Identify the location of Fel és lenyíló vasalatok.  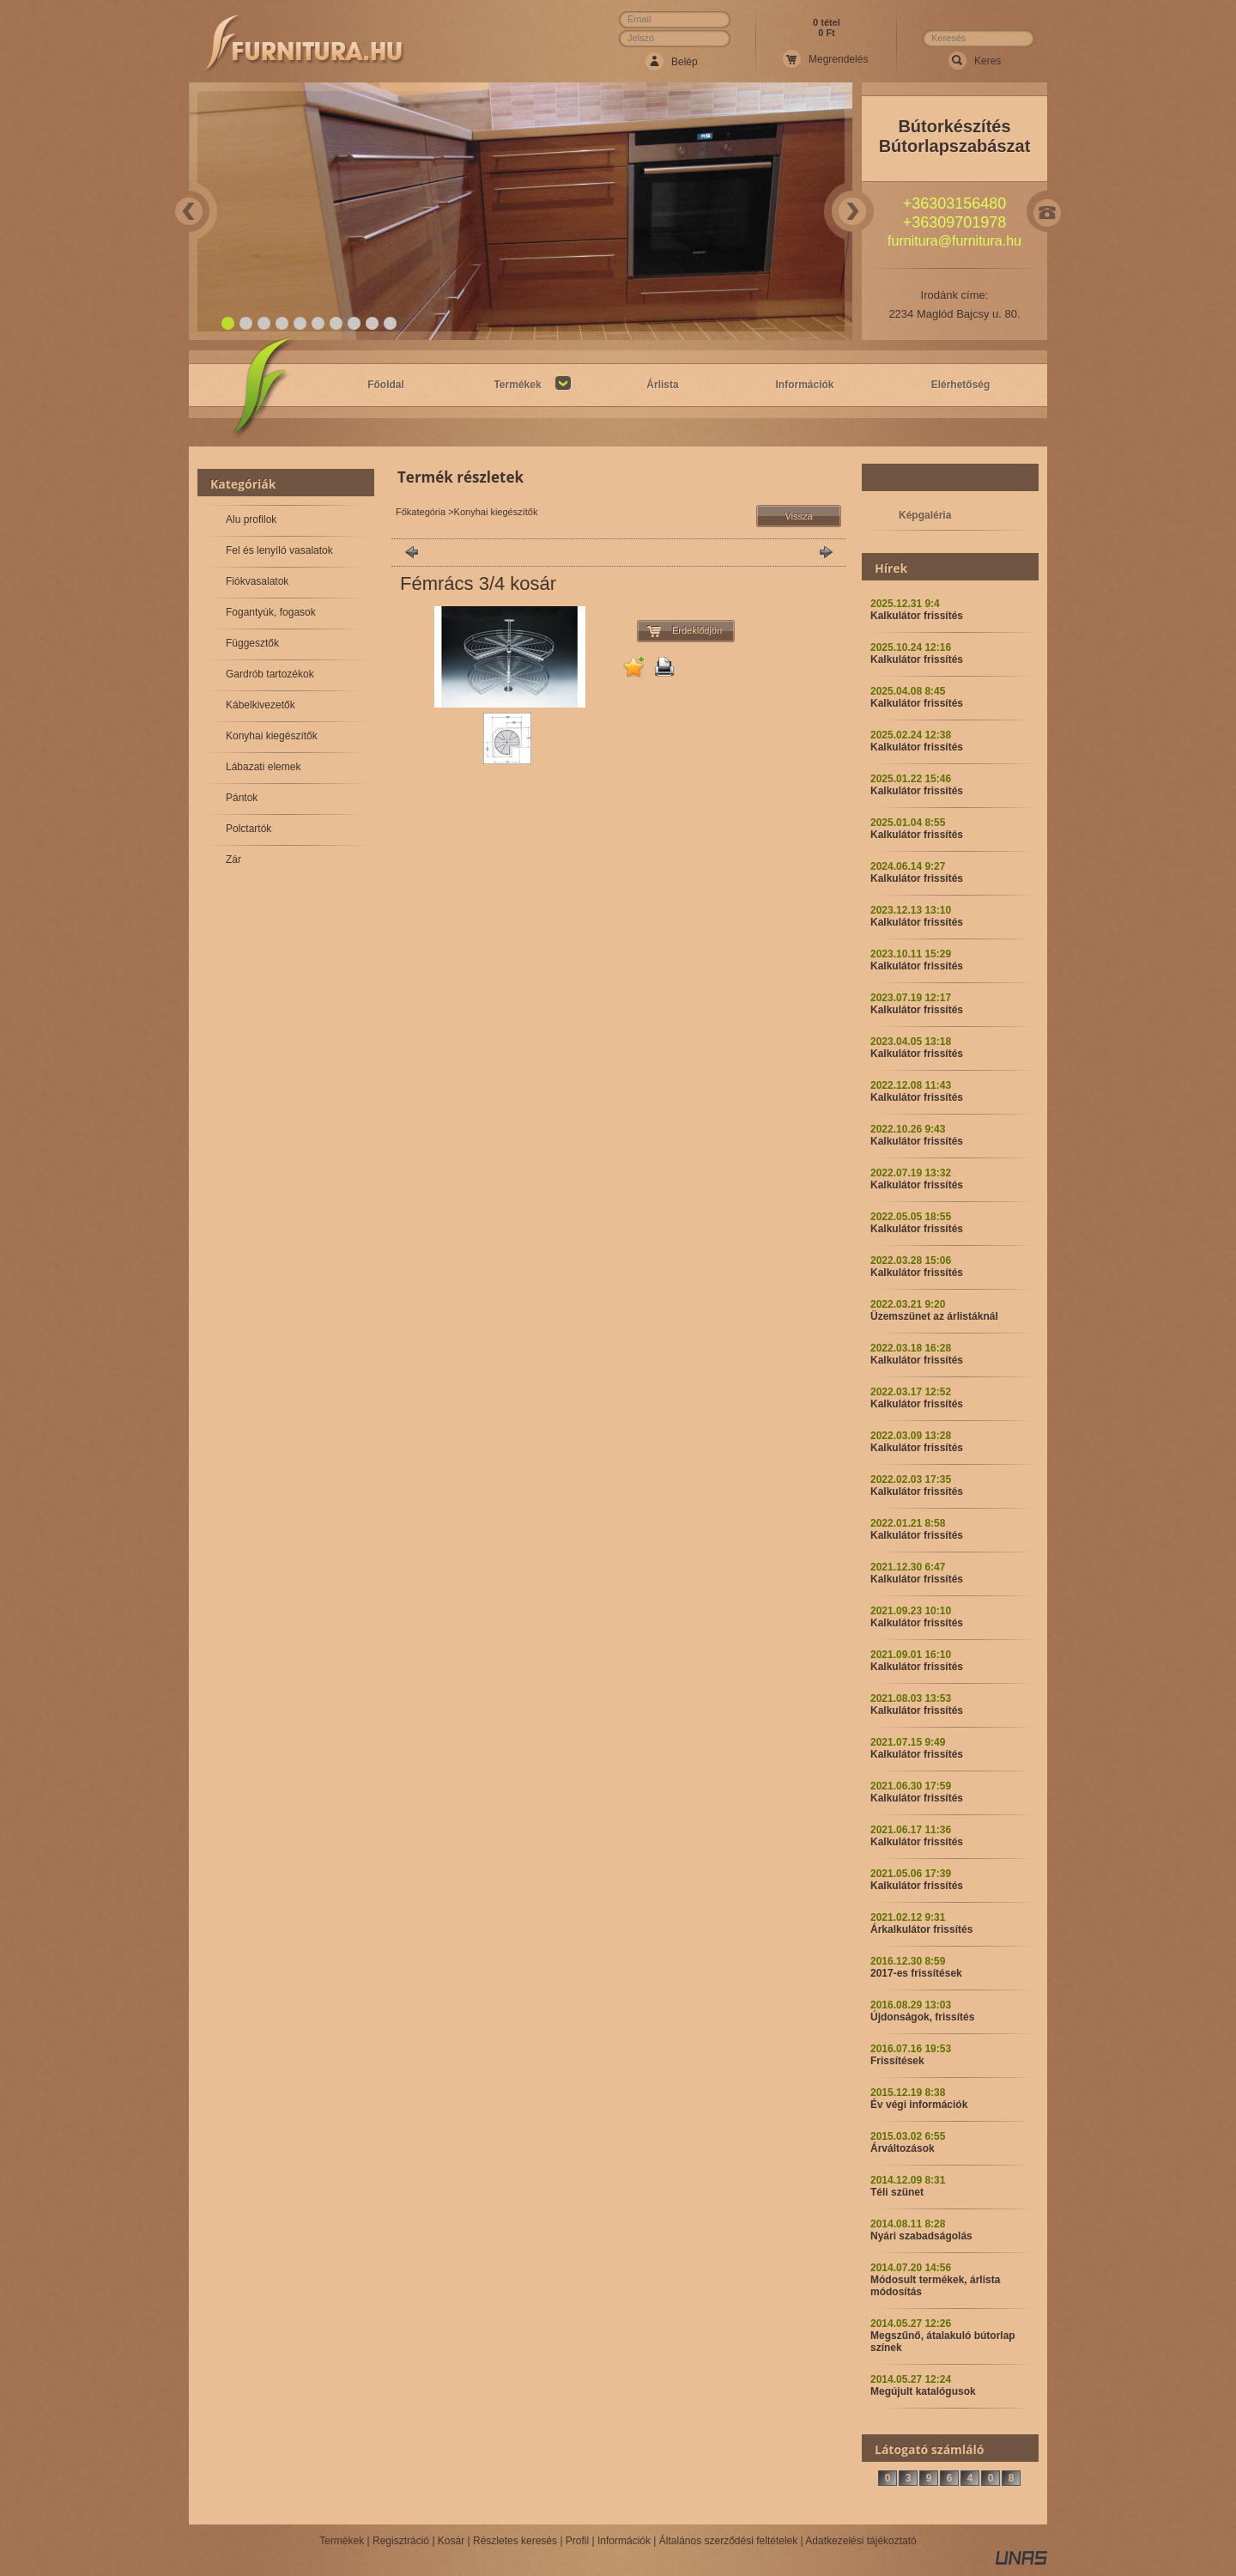
(279, 550).